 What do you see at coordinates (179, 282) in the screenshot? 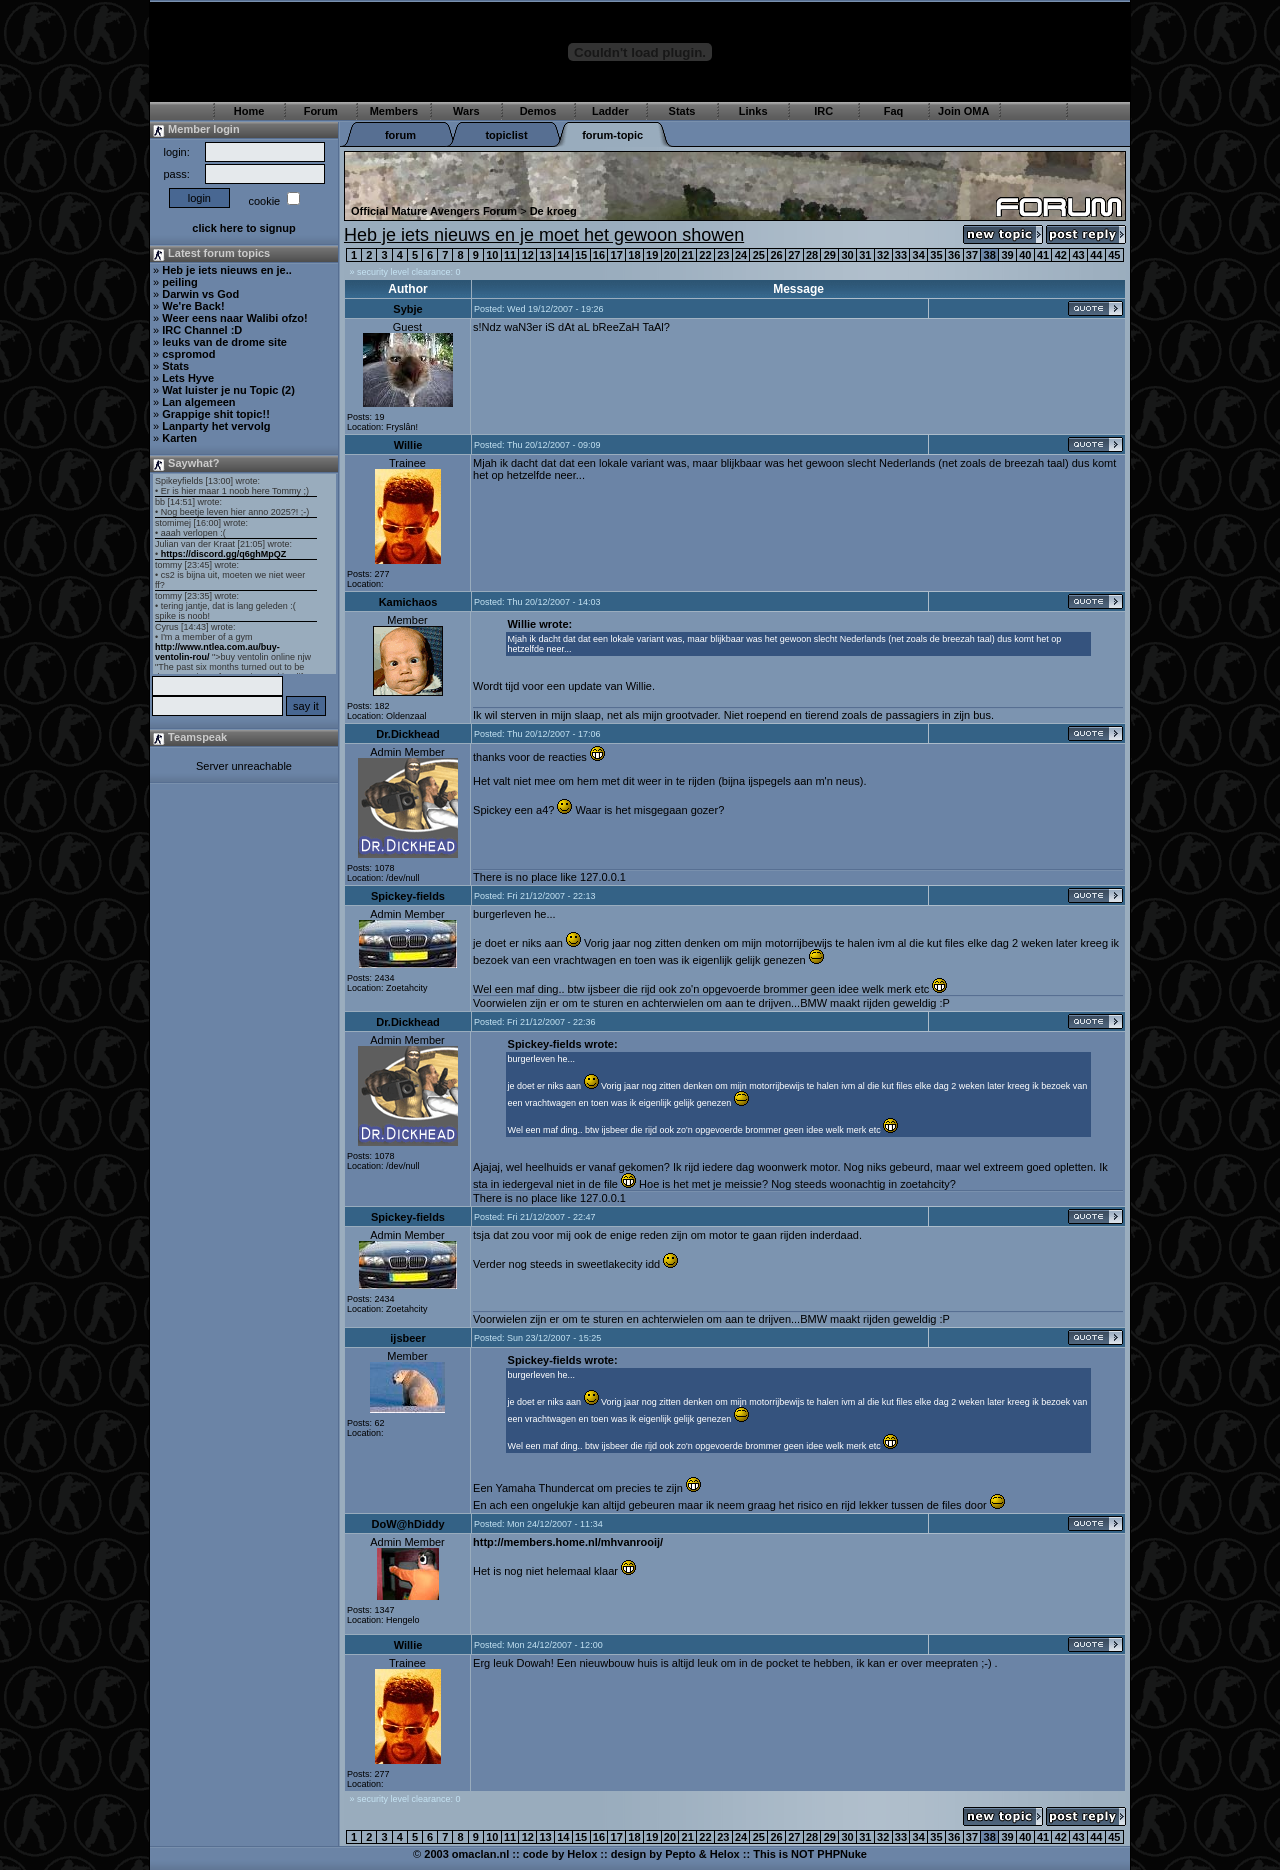
I see `peiling` at bounding box center [179, 282].